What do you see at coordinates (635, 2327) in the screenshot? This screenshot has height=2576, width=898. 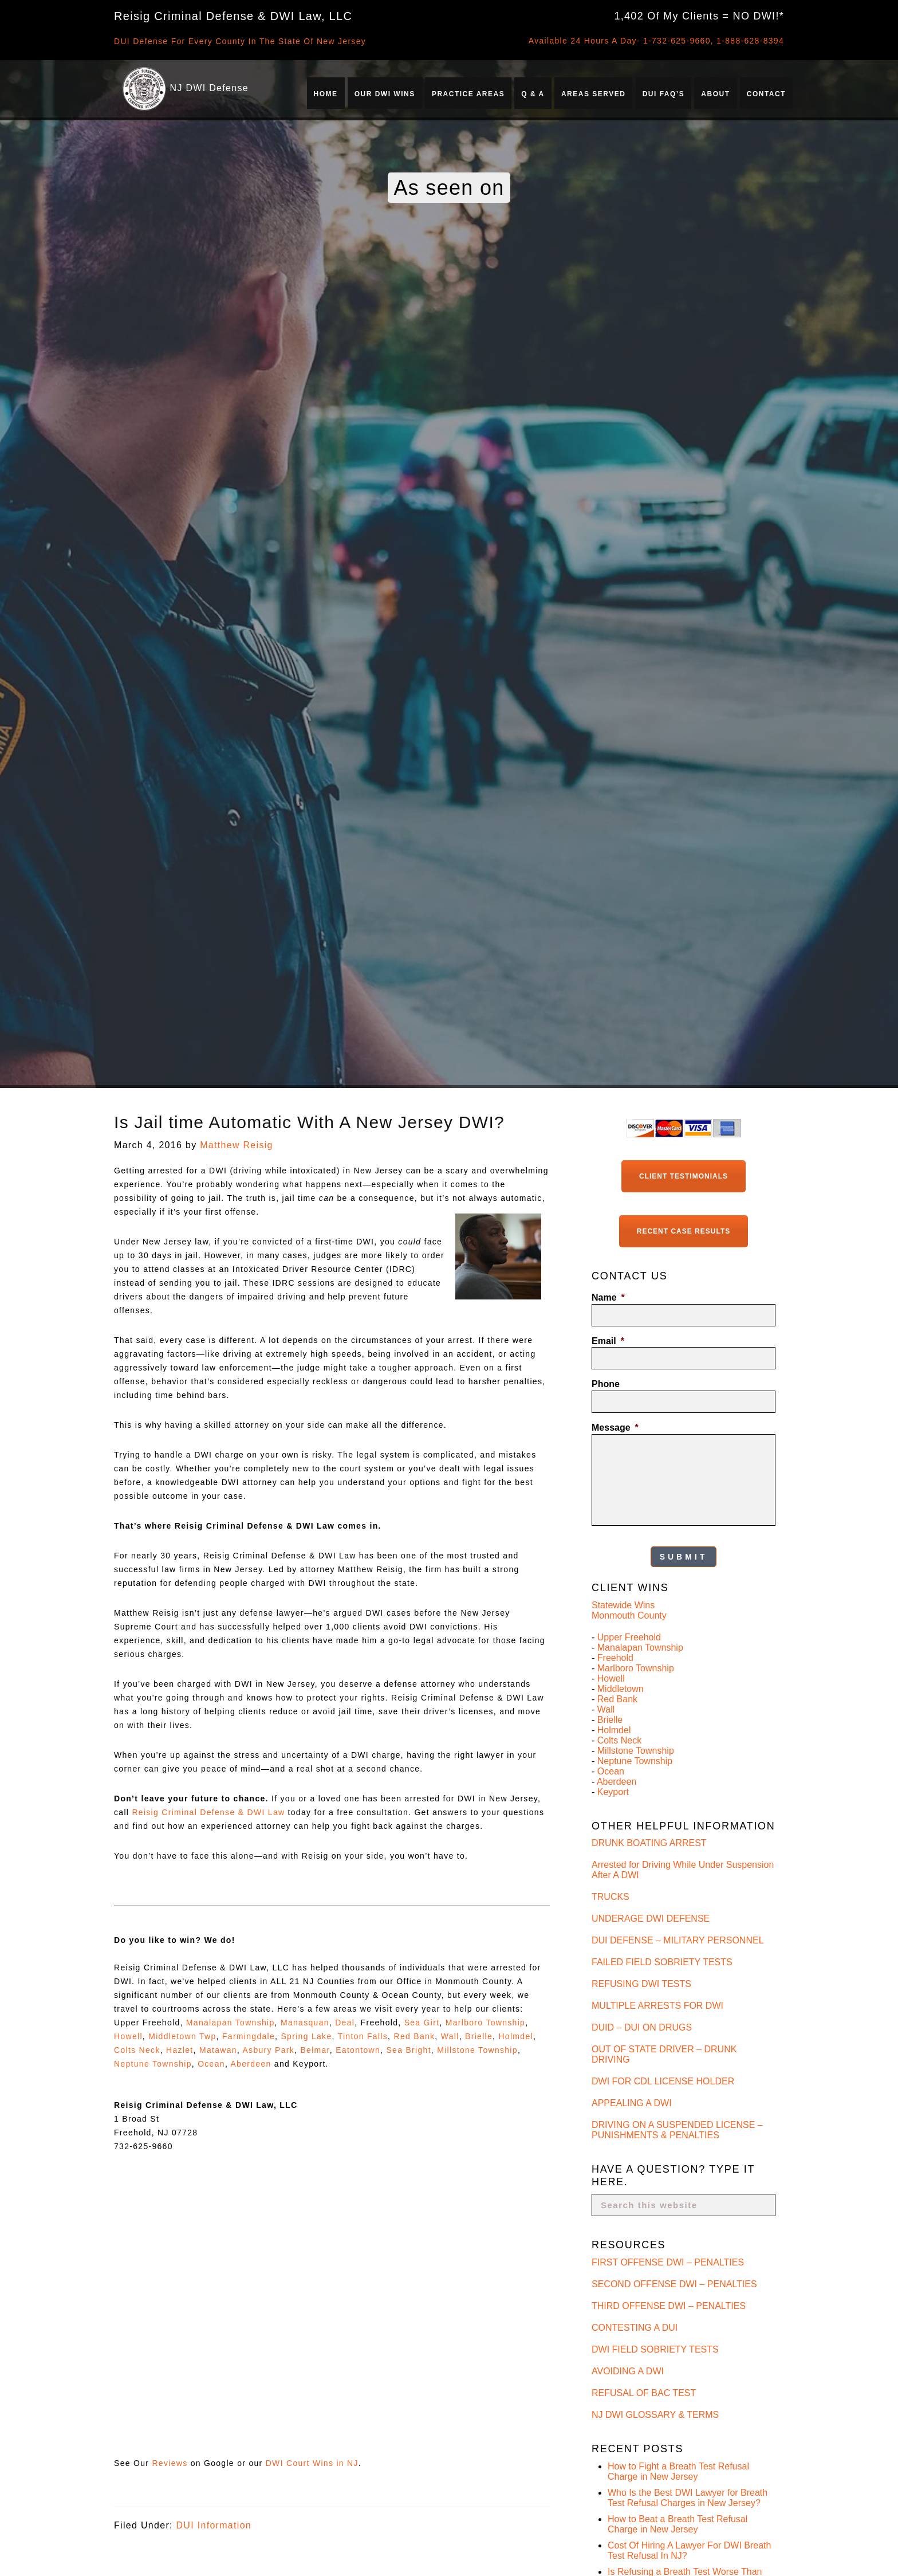 I see `CONTESTING A DUI` at bounding box center [635, 2327].